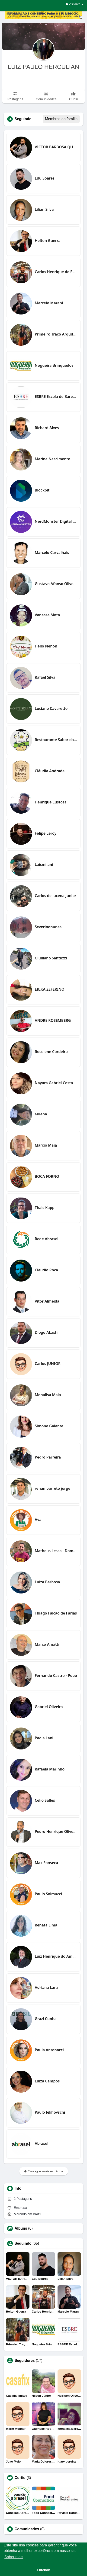 The height and width of the screenshot is (2576, 87). Describe the element at coordinates (43, 2171) in the screenshot. I see `Carregar mais usuários` at that location.